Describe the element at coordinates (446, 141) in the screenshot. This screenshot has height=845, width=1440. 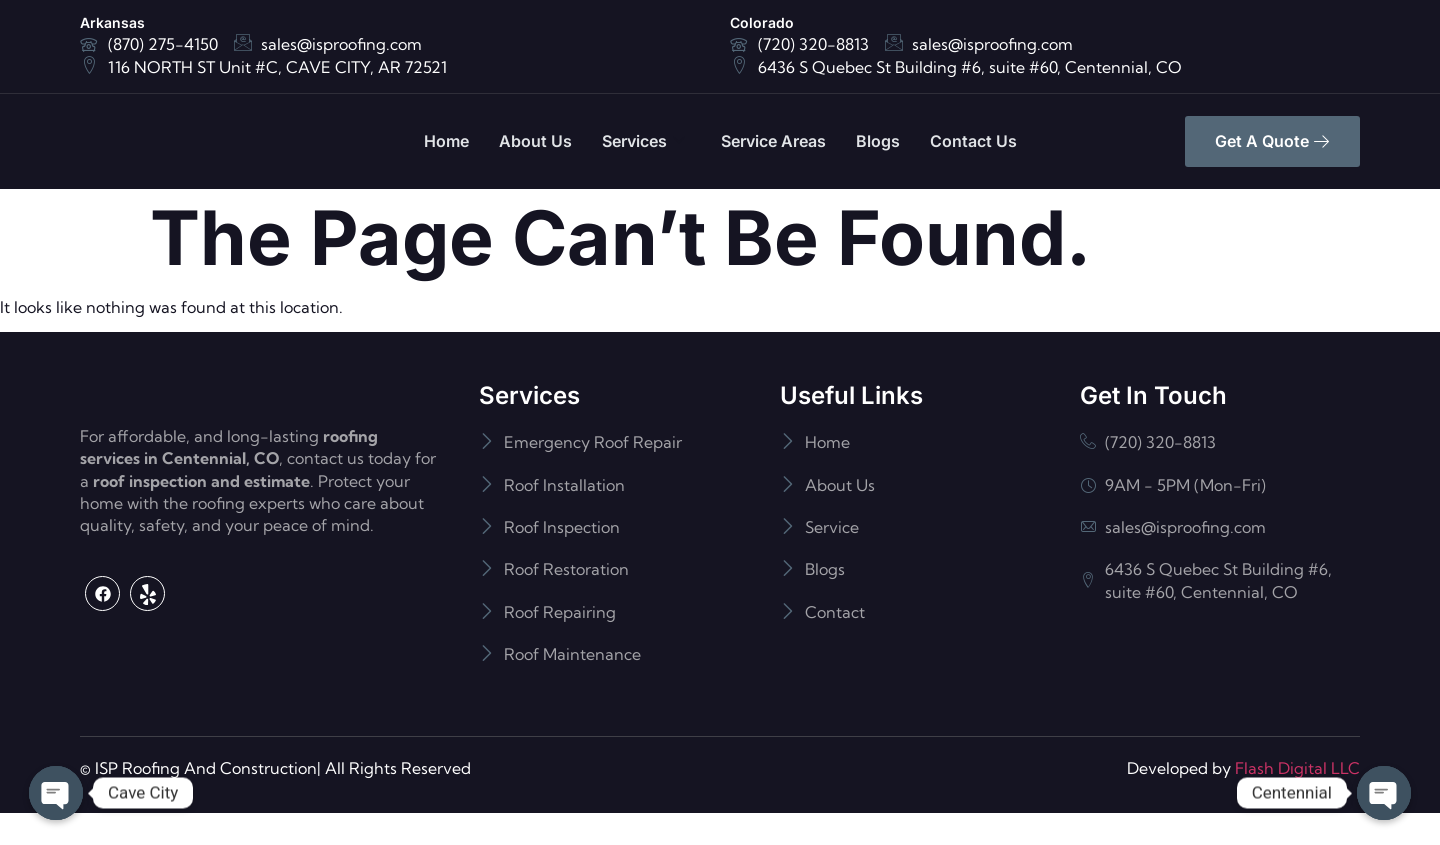
I see `Home` at that location.